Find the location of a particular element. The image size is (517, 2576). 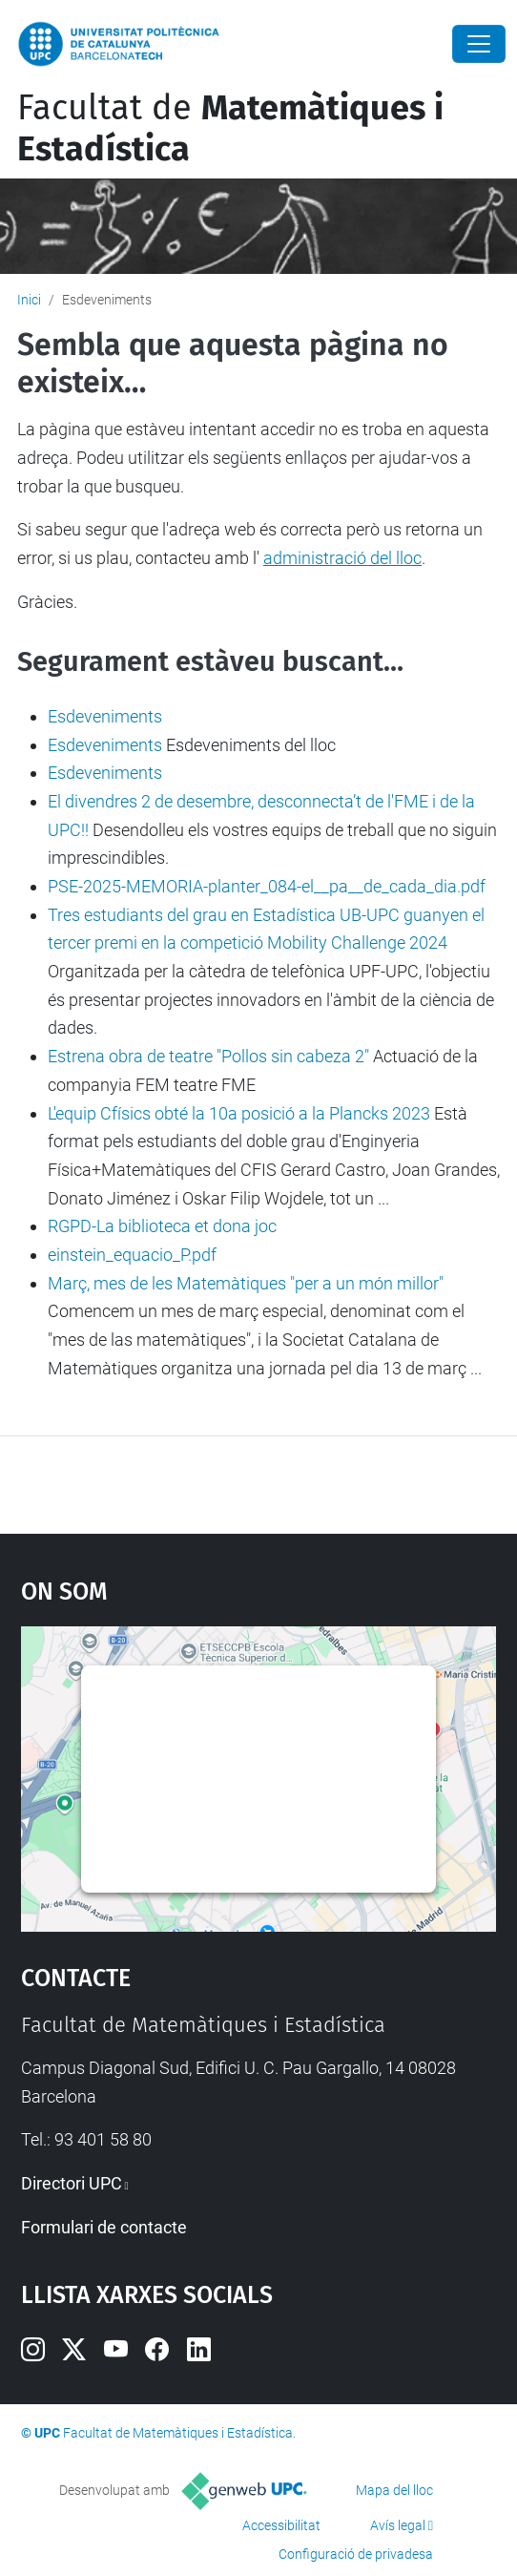

[Close] is located at coordinates (479, 44).